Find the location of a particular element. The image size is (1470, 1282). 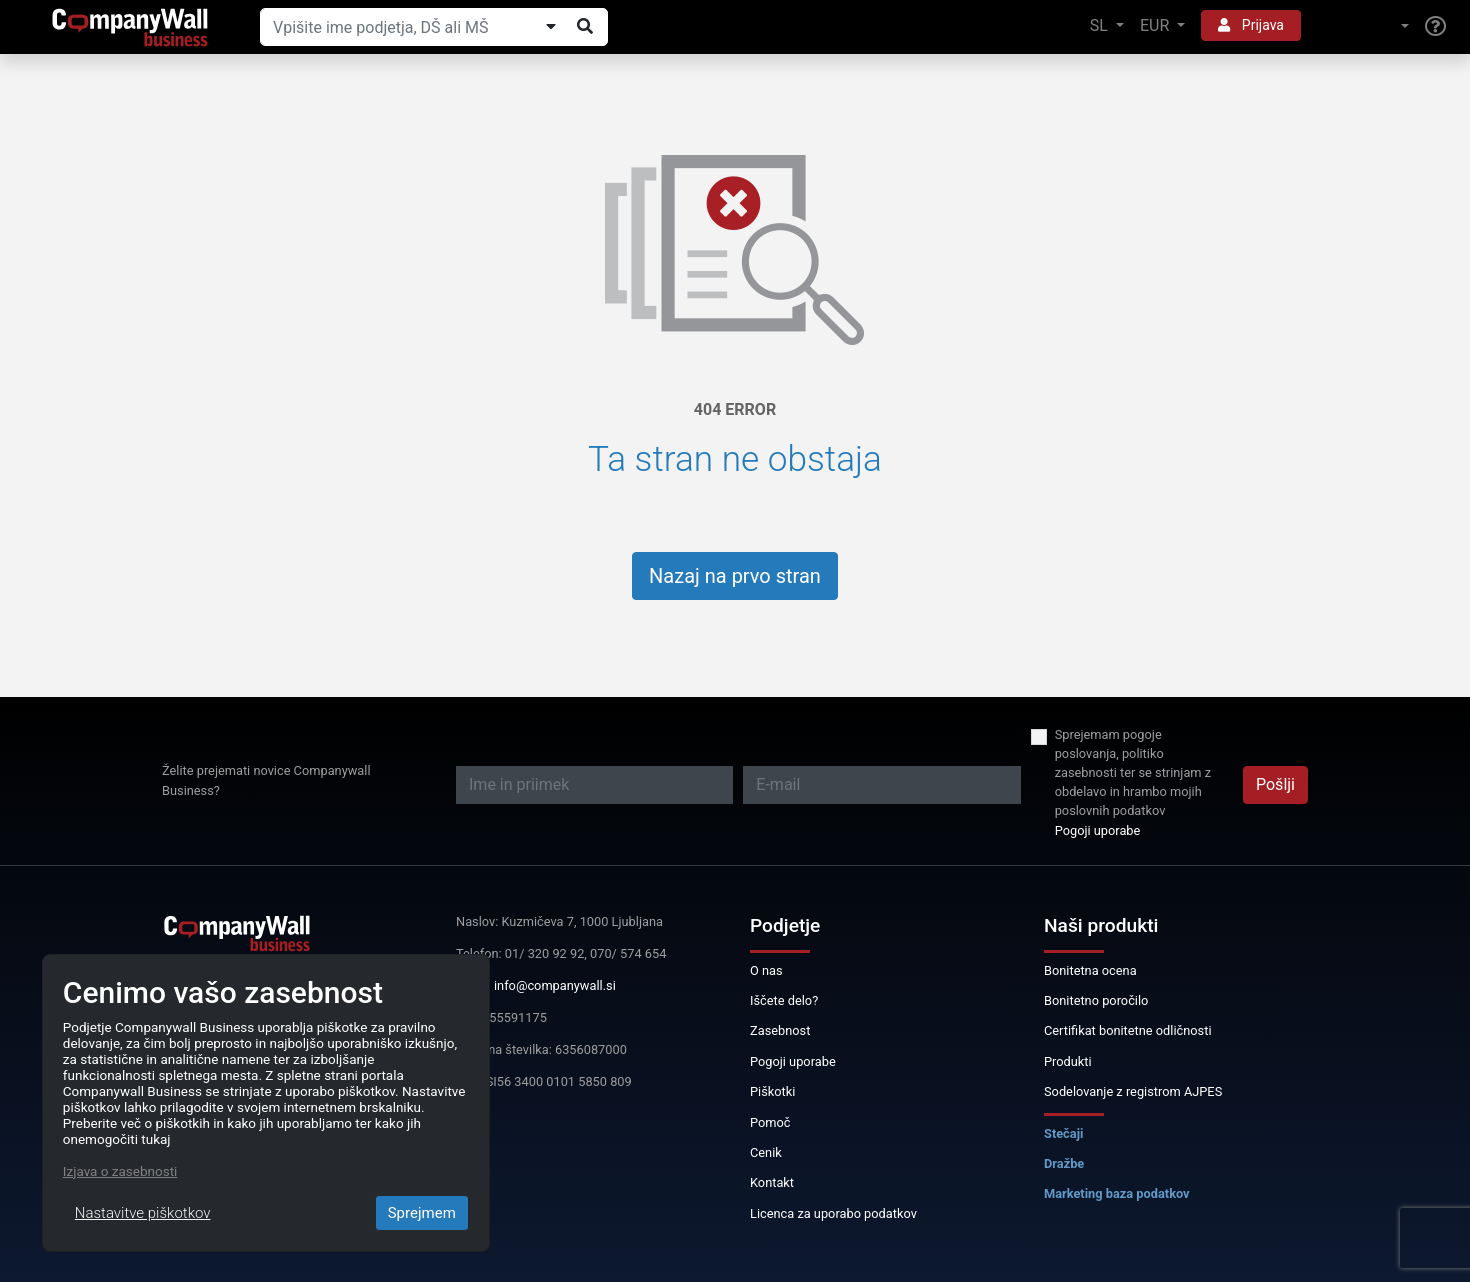

[Help] is located at coordinates (1435, 27).